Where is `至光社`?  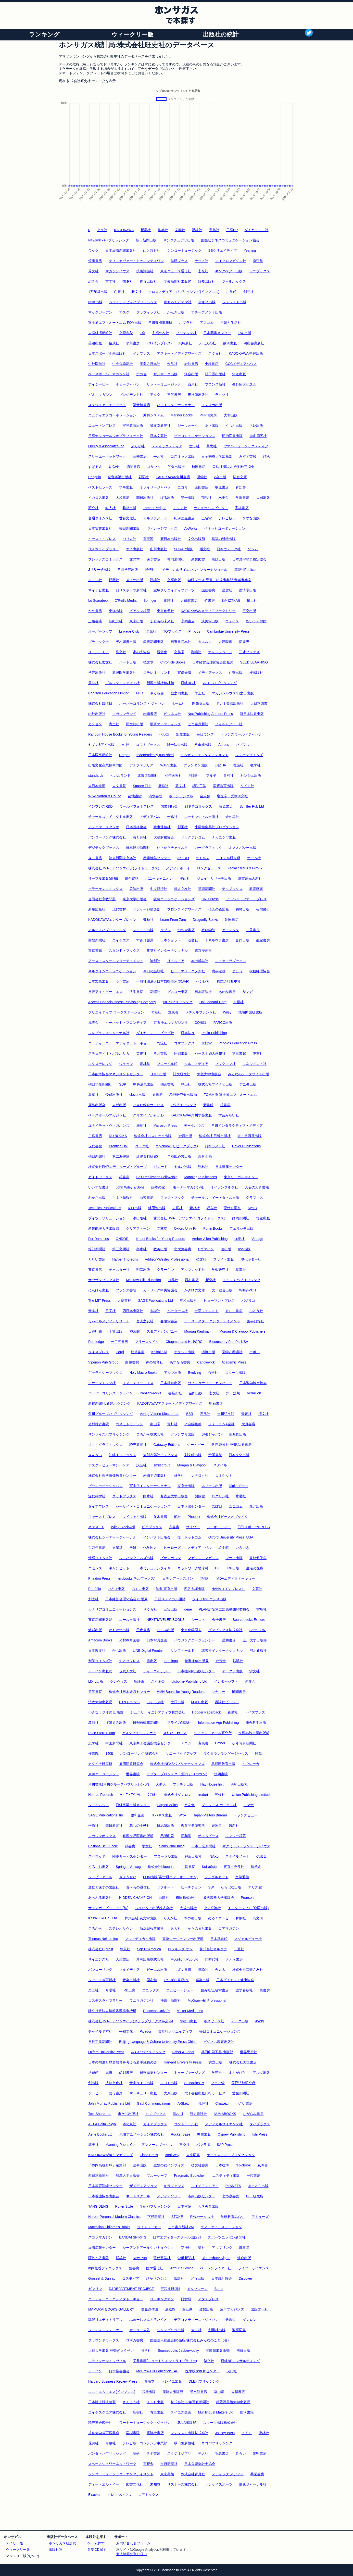 至光社 is located at coordinates (151, 631).